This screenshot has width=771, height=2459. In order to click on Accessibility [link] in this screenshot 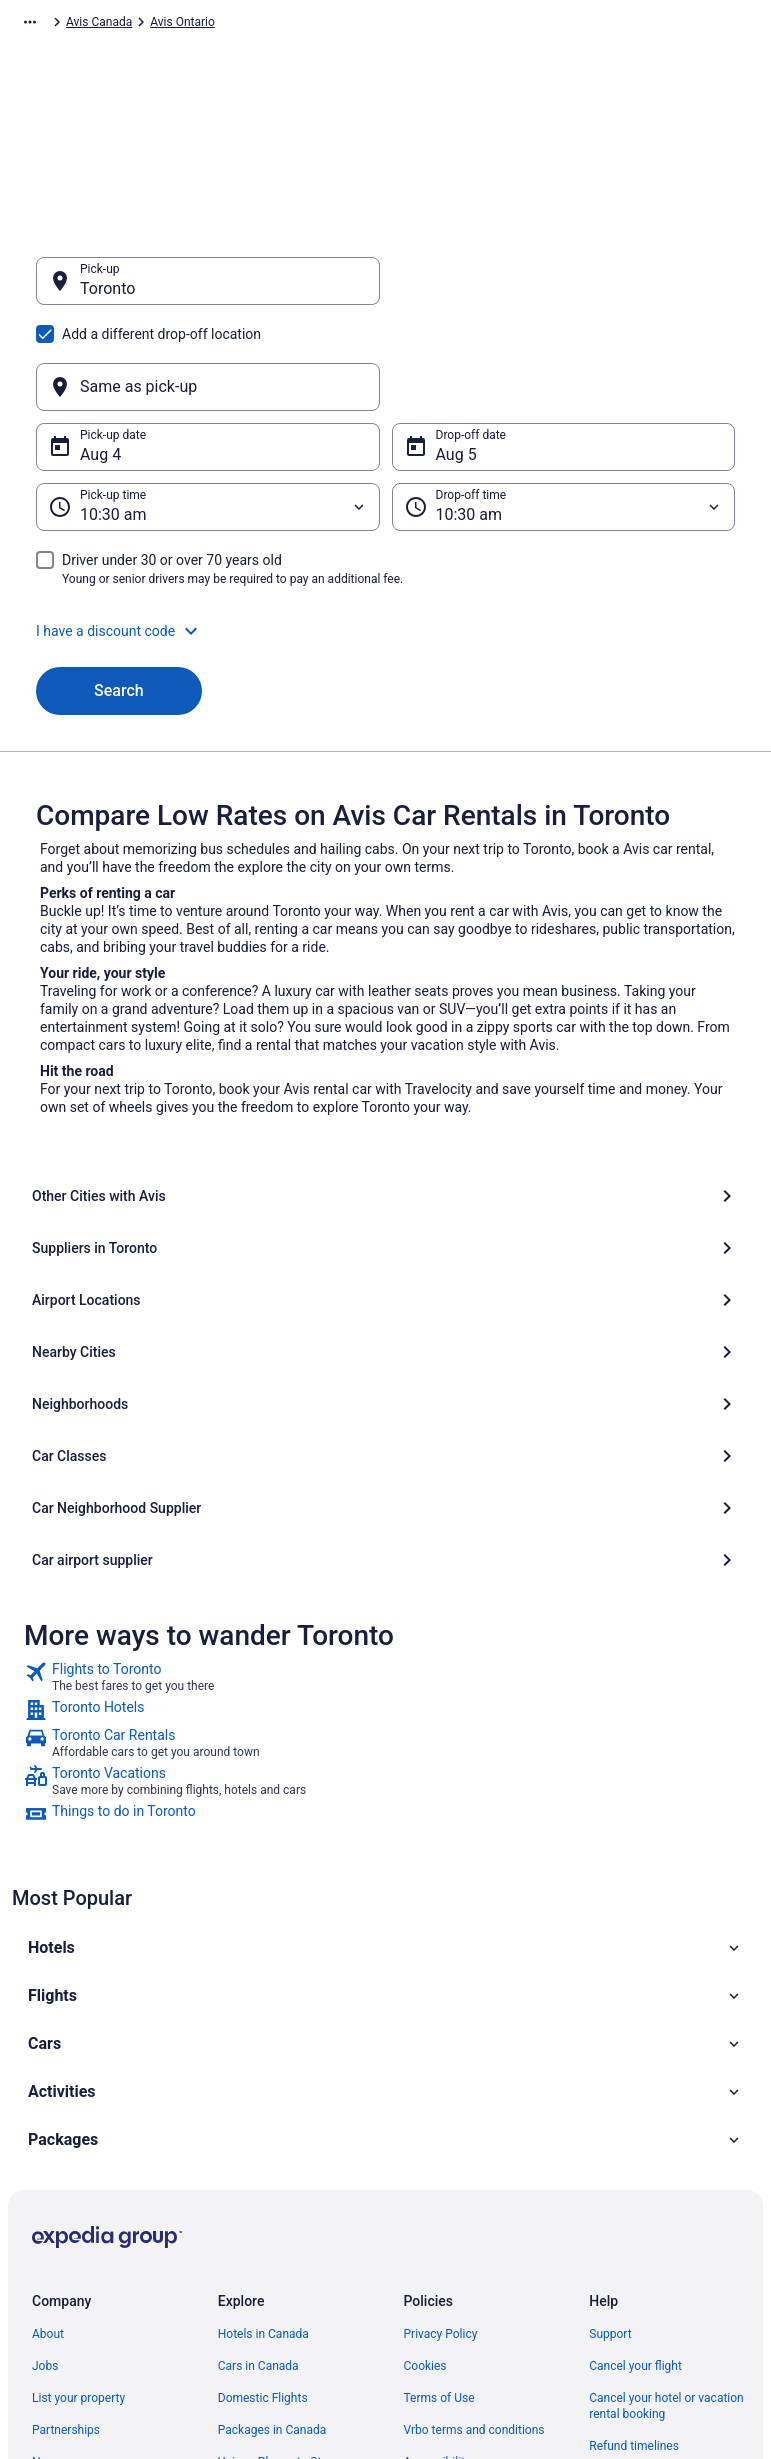, I will do `click(437, 2158)`.